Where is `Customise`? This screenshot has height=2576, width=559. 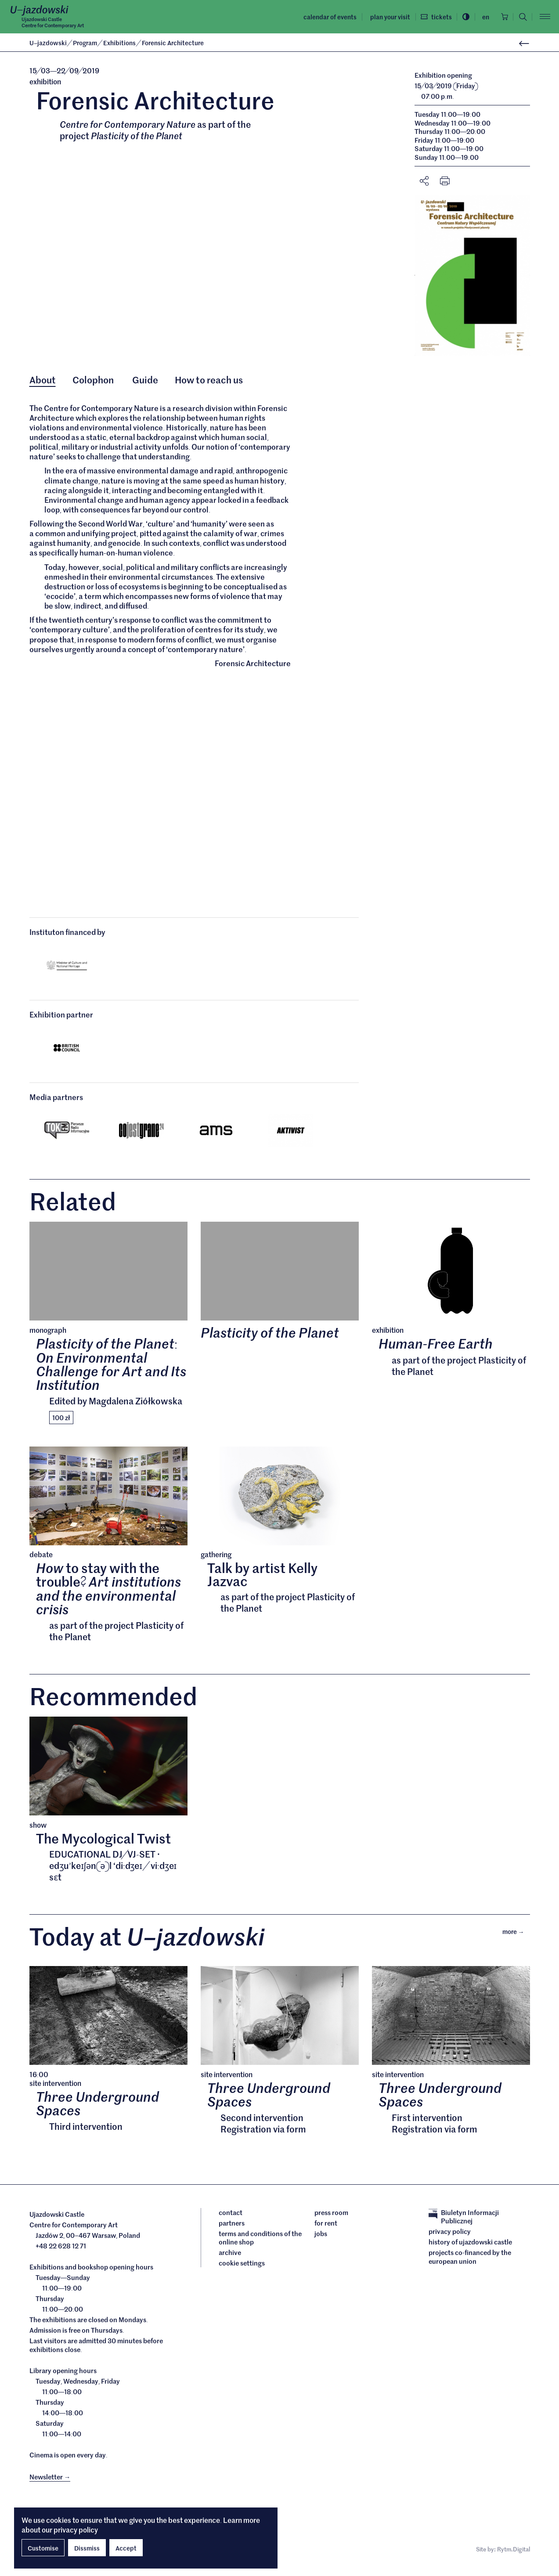 Customise is located at coordinates (43, 2548).